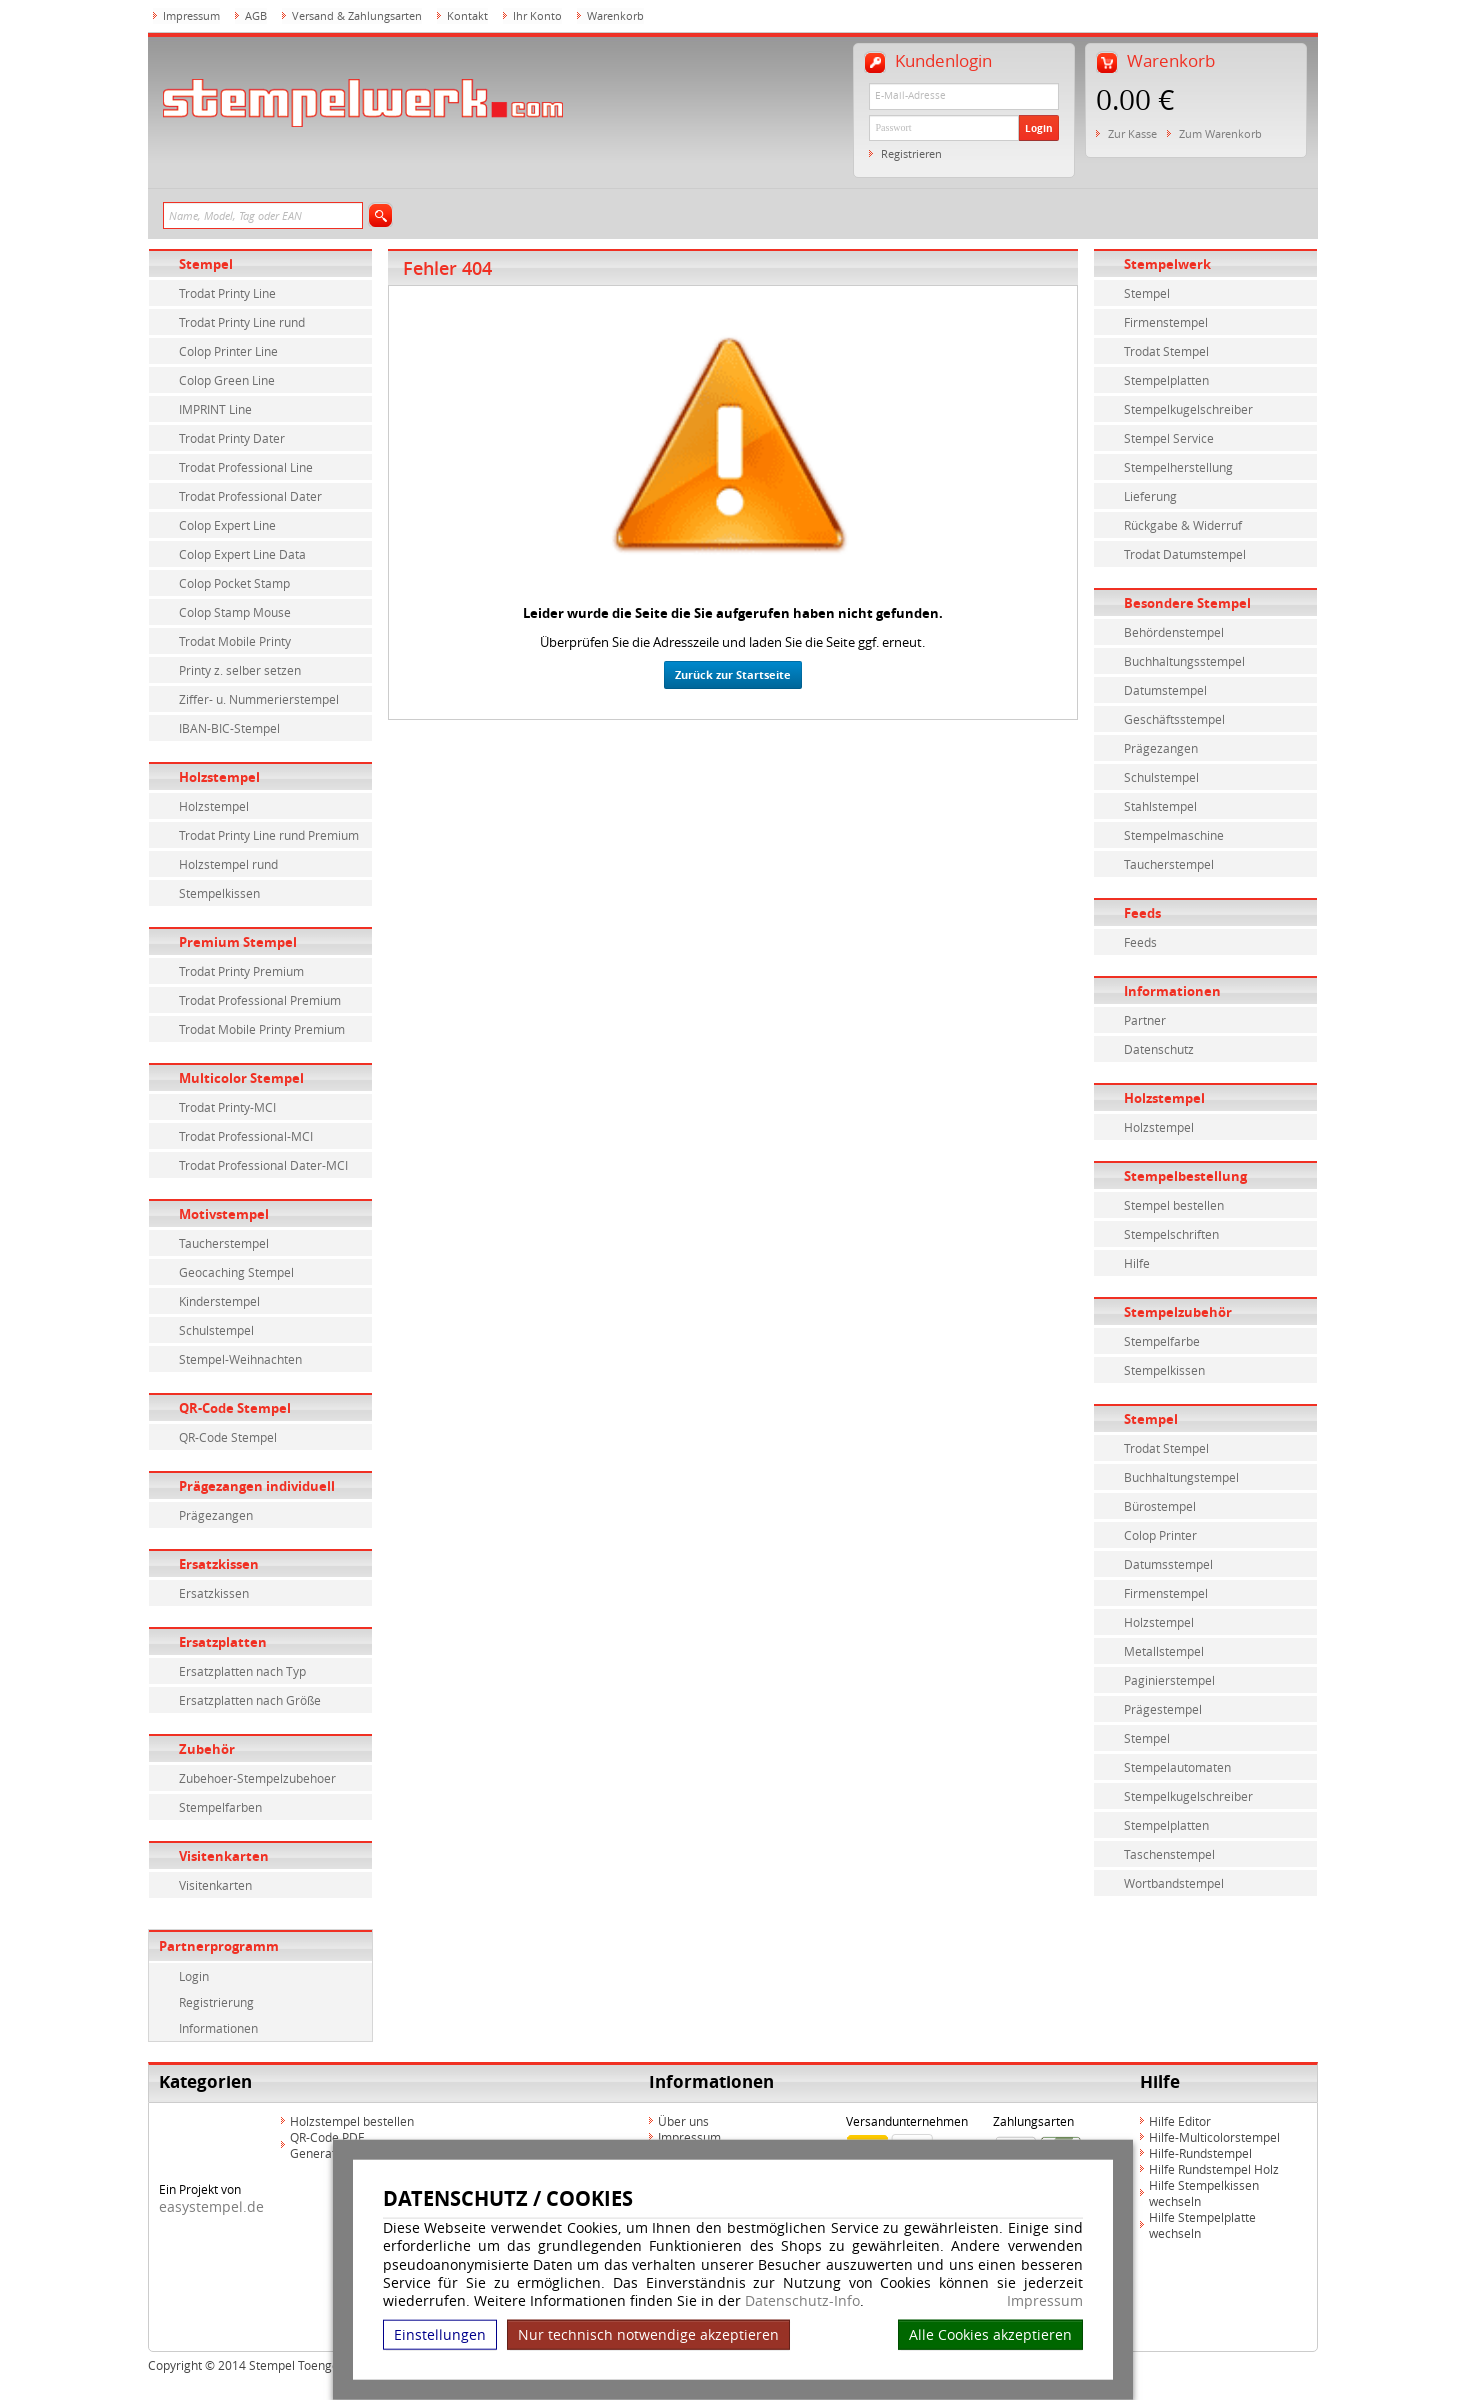 The width and height of the screenshot is (1465, 2400). Describe the element at coordinates (211, 2206) in the screenshot. I see `easystempel.de` at that location.